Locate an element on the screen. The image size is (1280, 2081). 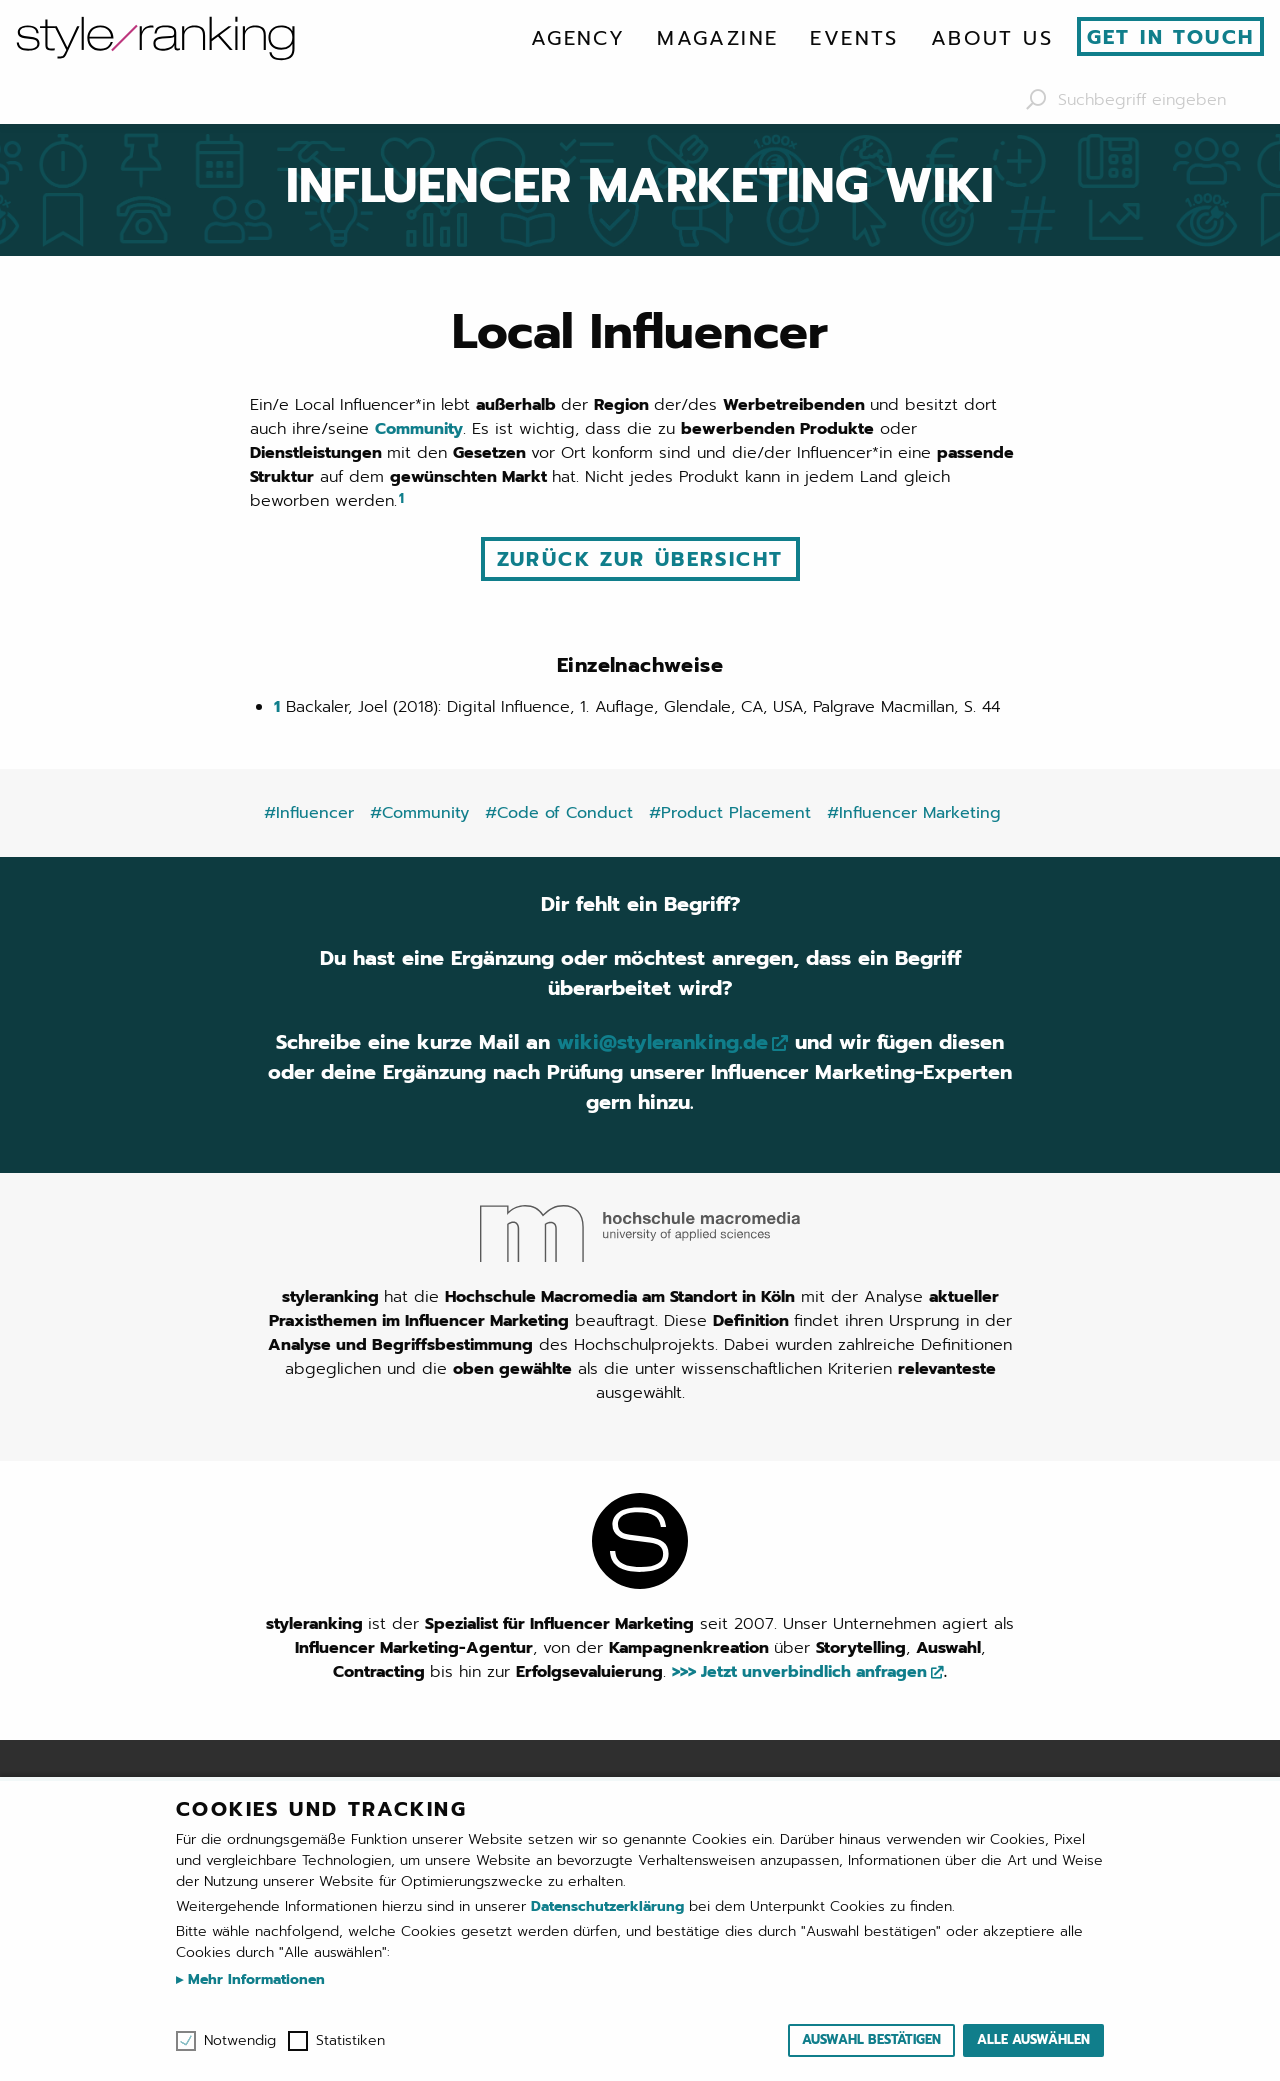
Auswahl bestätigen is located at coordinates (871, 2039).